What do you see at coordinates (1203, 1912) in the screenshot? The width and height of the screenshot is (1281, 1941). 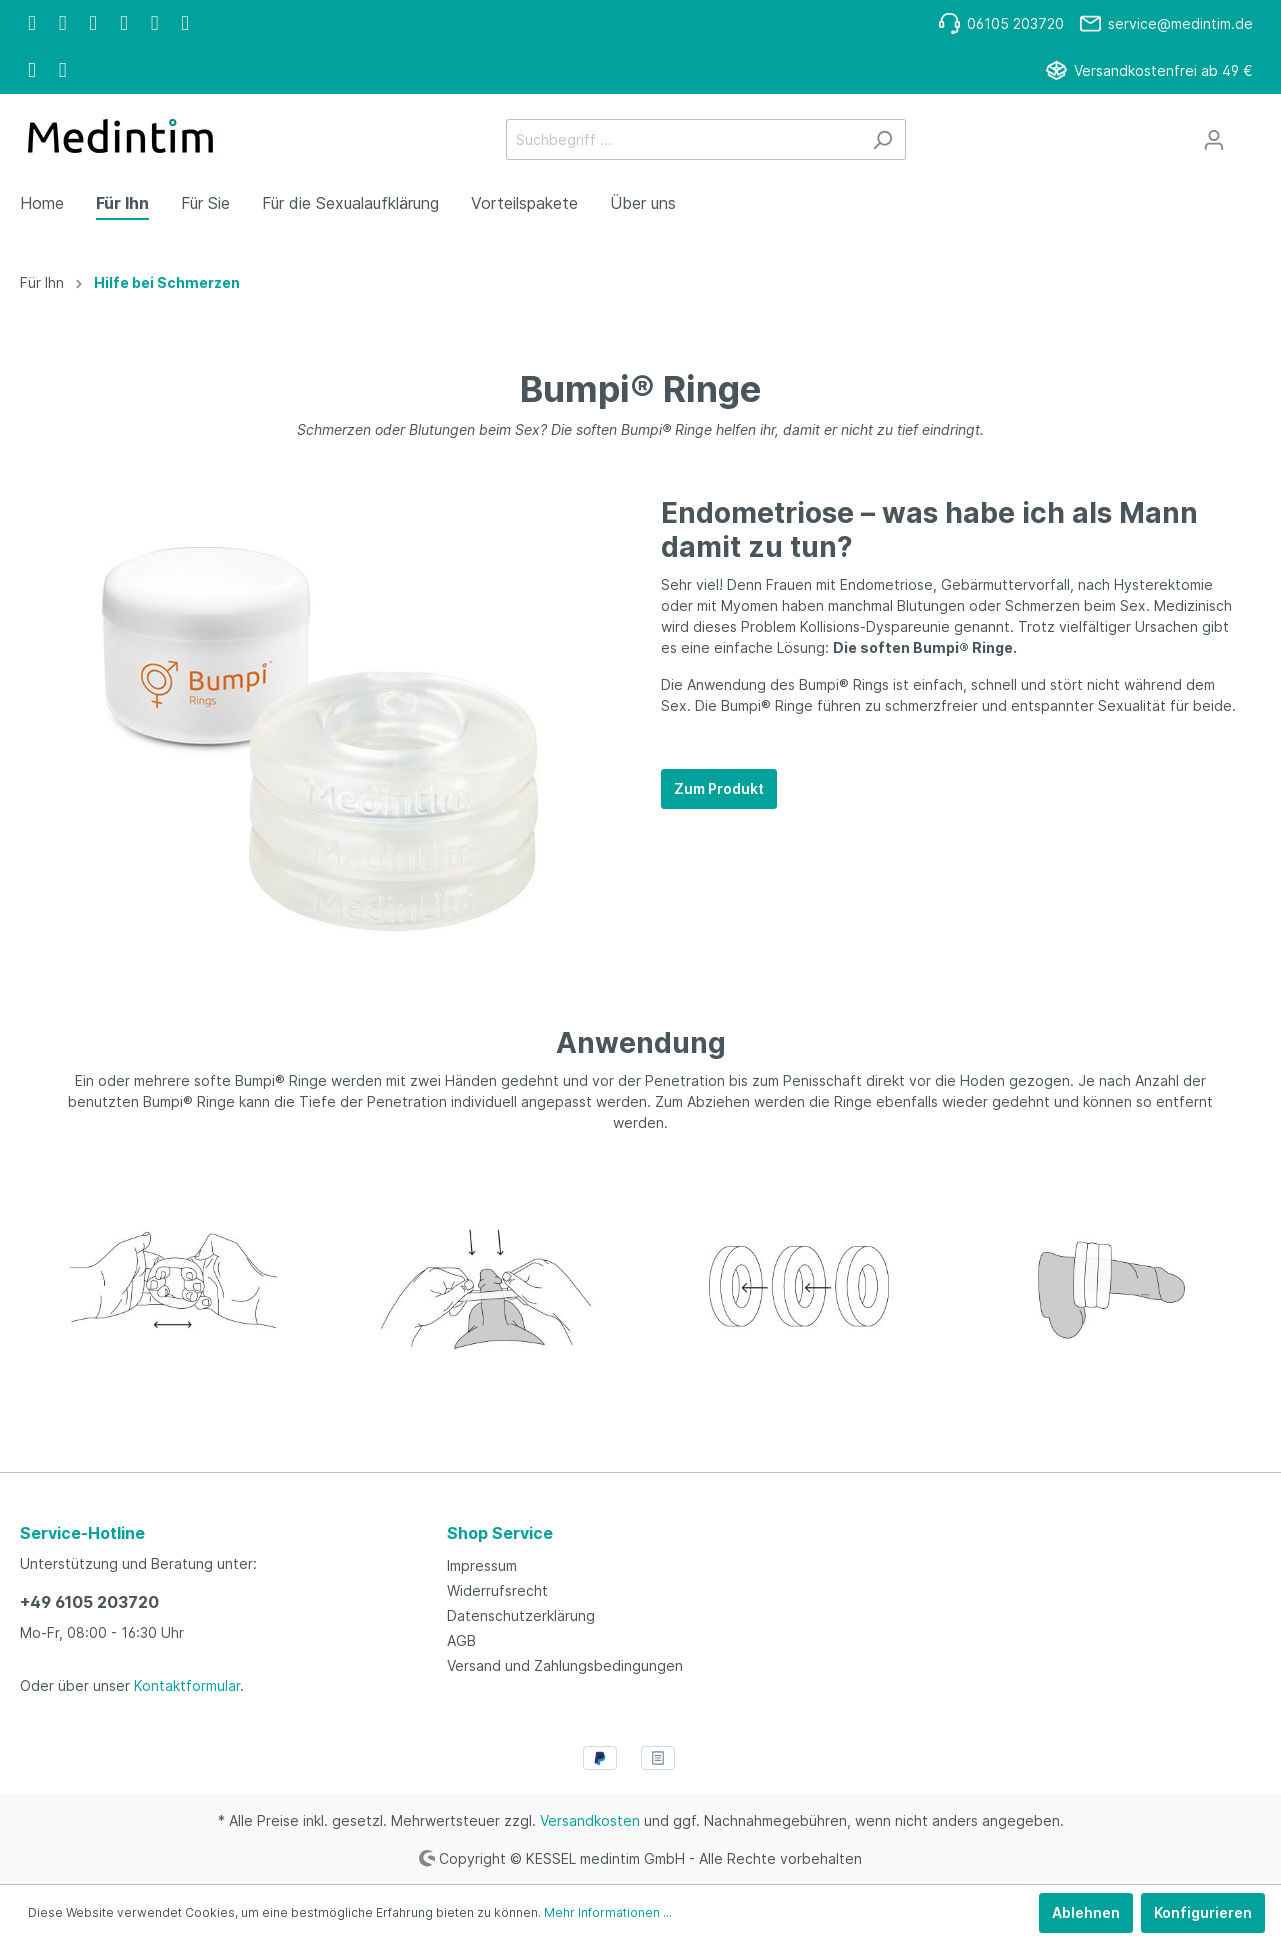 I see `Konfigurieren` at bounding box center [1203, 1912].